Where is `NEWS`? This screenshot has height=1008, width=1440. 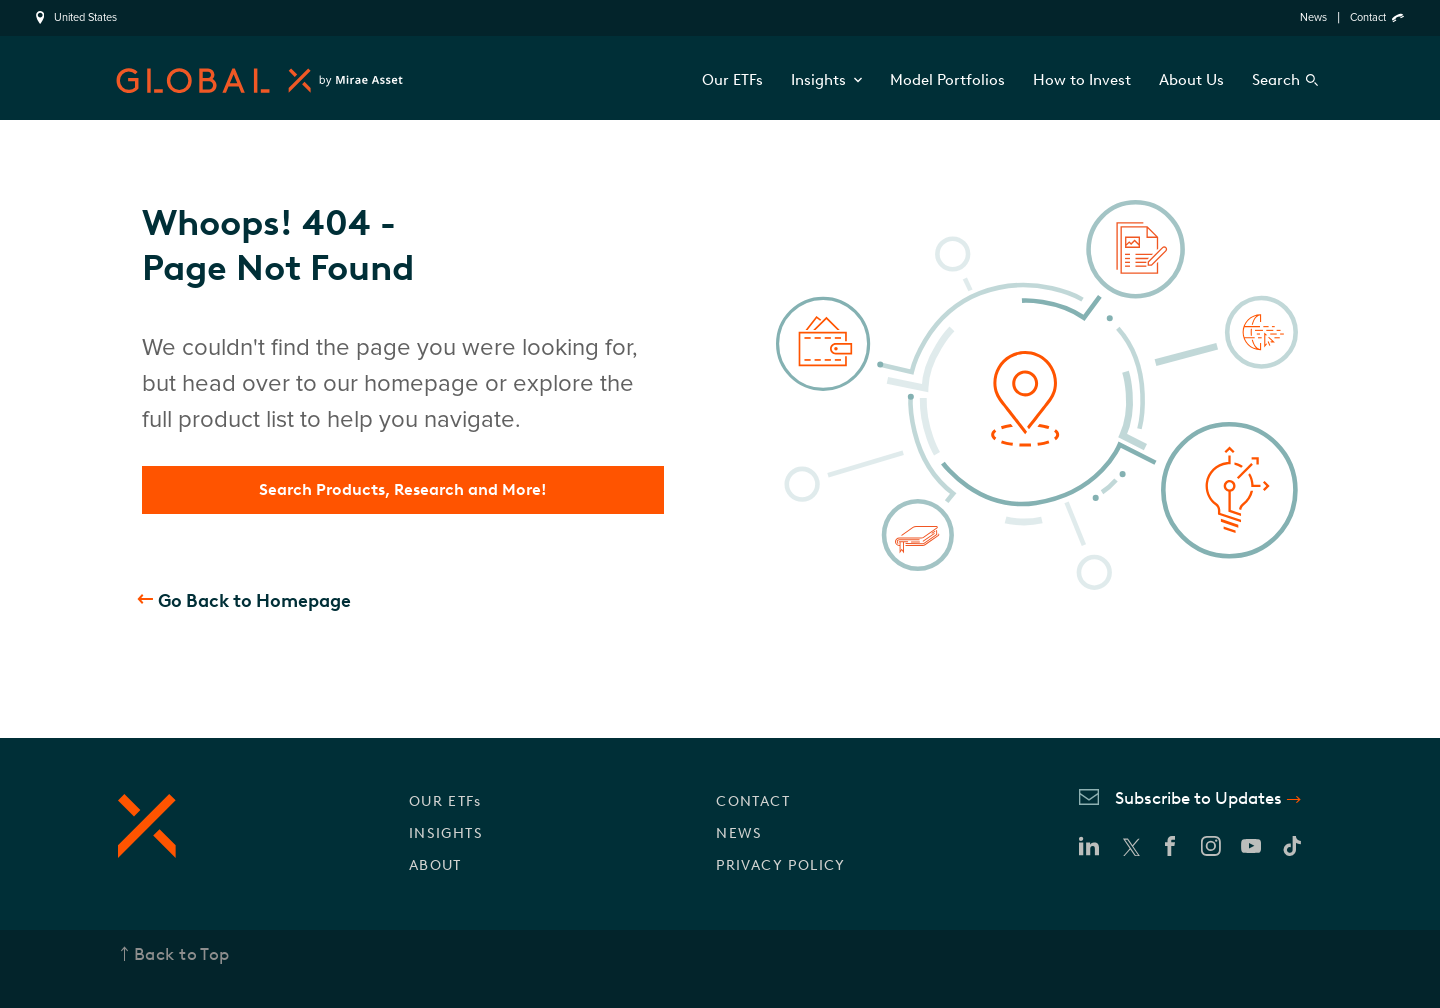
NEWS is located at coordinates (739, 833).